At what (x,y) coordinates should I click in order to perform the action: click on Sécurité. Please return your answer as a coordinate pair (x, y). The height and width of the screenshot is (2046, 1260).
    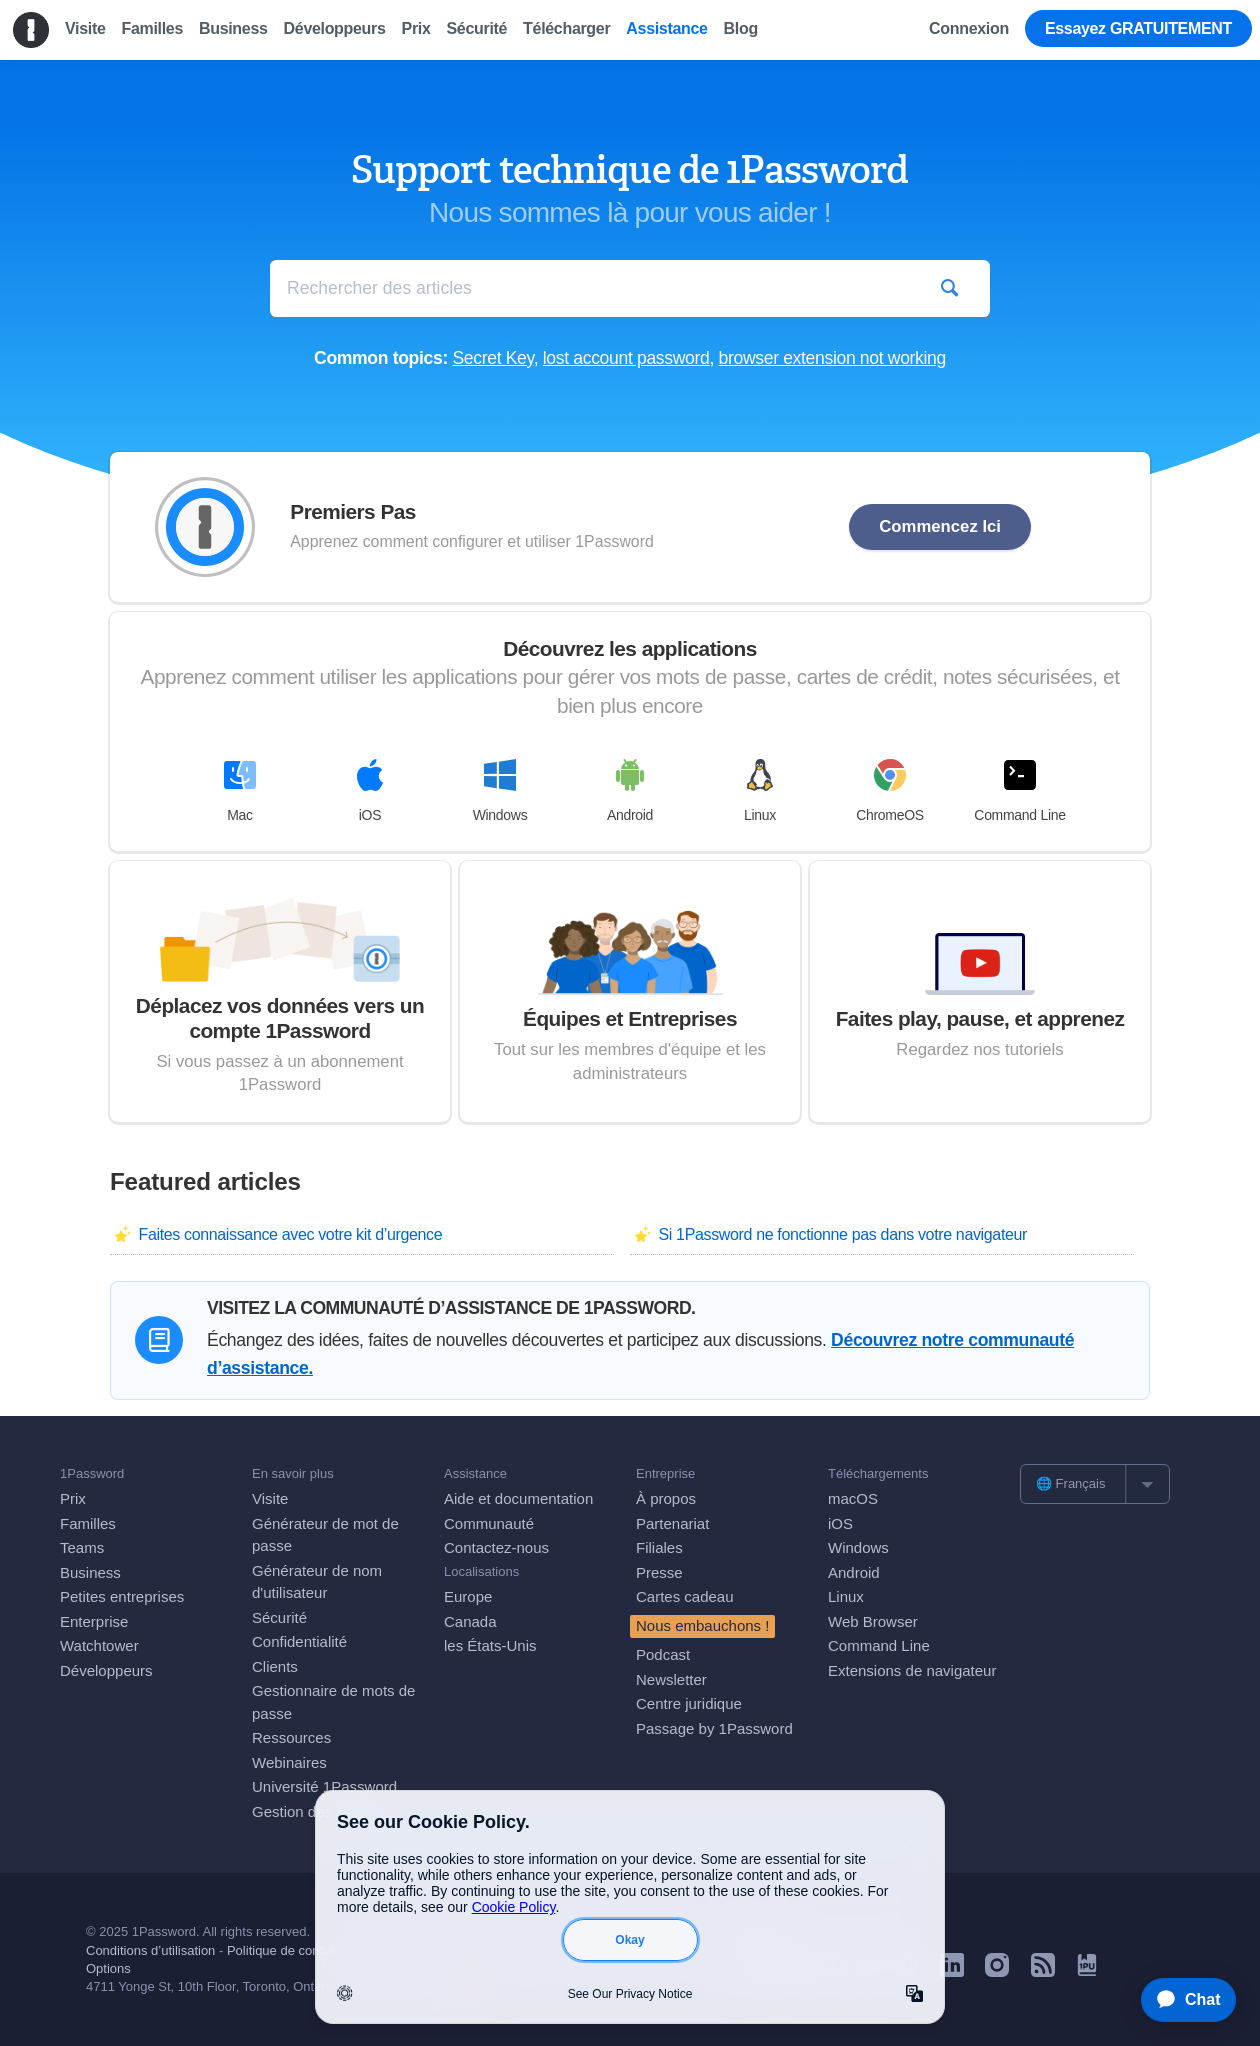
    Looking at the image, I should click on (279, 1617).